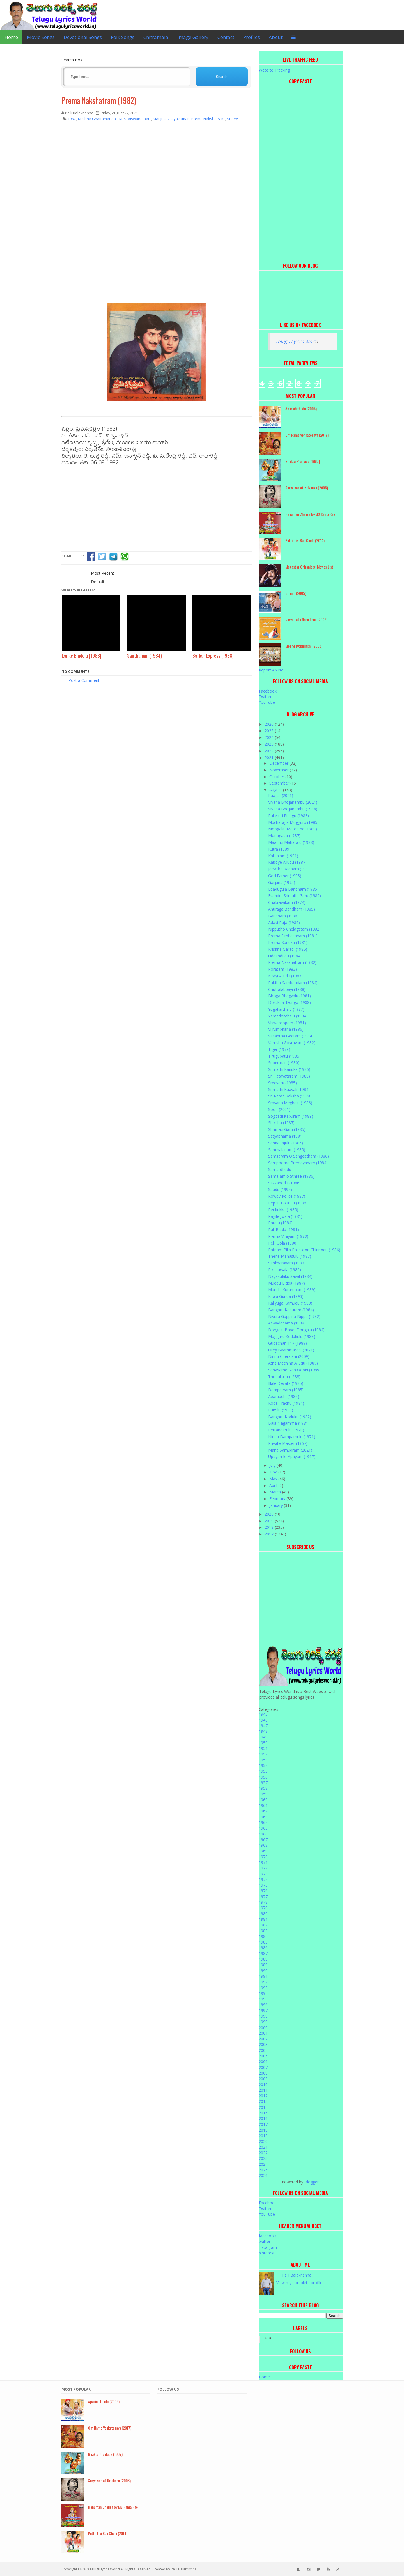  I want to click on Thene Manasulu (1987), so click(289, 1256).